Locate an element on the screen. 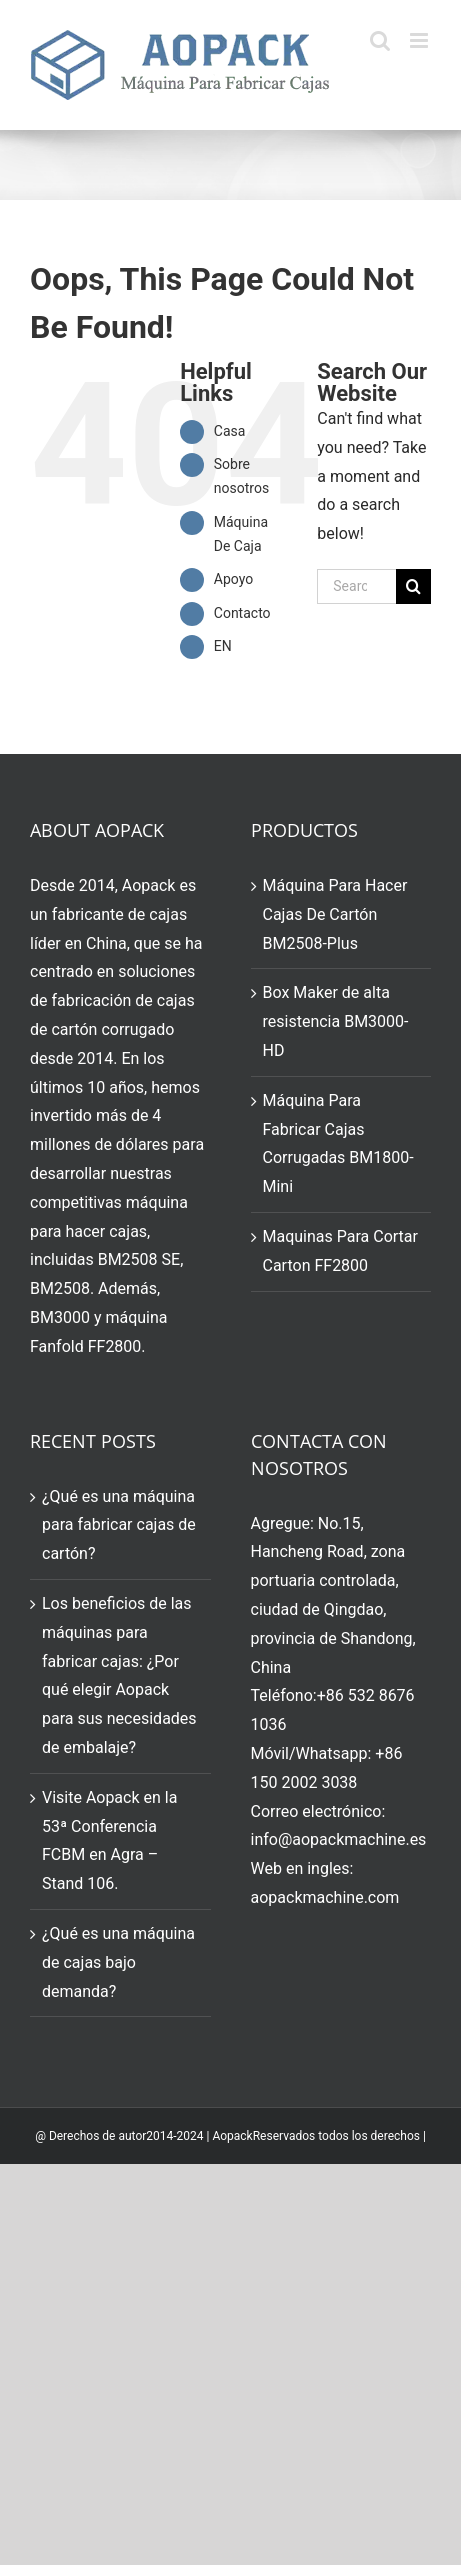 The width and height of the screenshot is (461, 2565). Máquina Para Fabricar Cajas Corrugadas BM1800-Mini is located at coordinates (338, 1143).